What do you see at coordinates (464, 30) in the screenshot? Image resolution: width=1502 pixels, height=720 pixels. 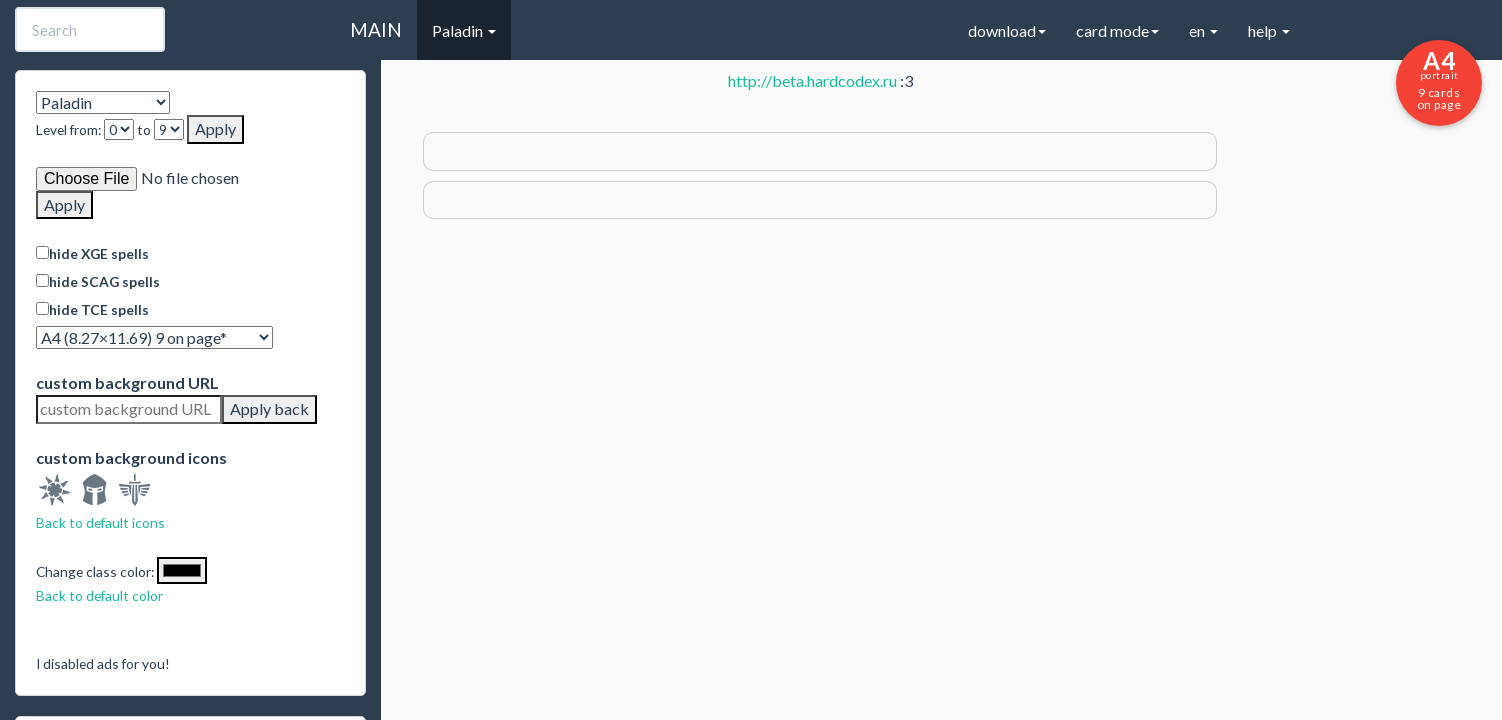 I see `Paladin [button]` at bounding box center [464, 30].